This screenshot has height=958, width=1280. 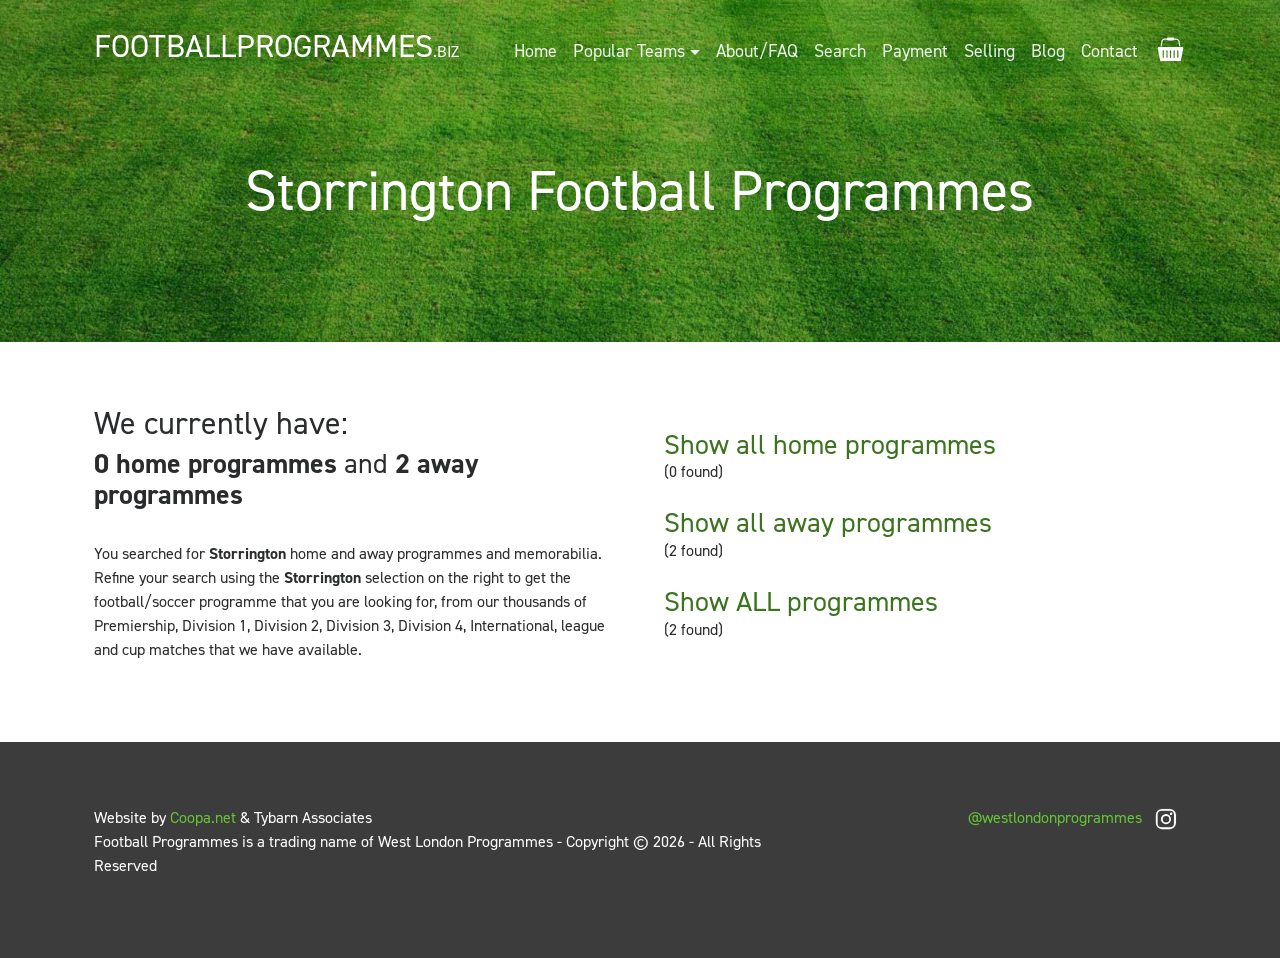 What do you see at coordinates (757, 51) in the screenshot?
I see `About/FAQ` at bounding box center [757, 51].